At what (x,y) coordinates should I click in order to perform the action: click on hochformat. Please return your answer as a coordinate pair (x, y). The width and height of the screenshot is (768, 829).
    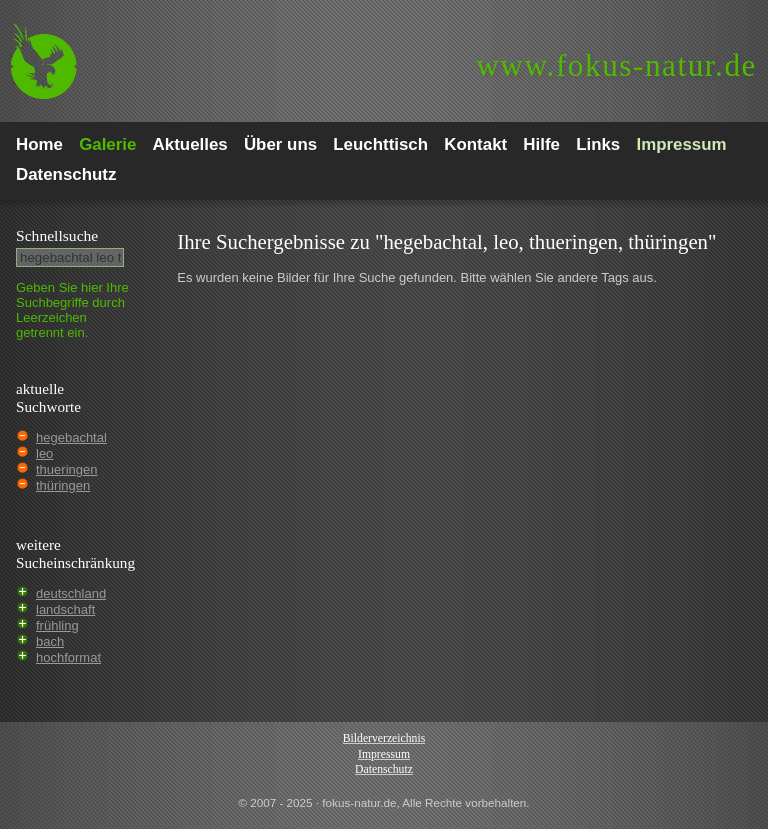
    Looking at the image, I should click on (68, 657).